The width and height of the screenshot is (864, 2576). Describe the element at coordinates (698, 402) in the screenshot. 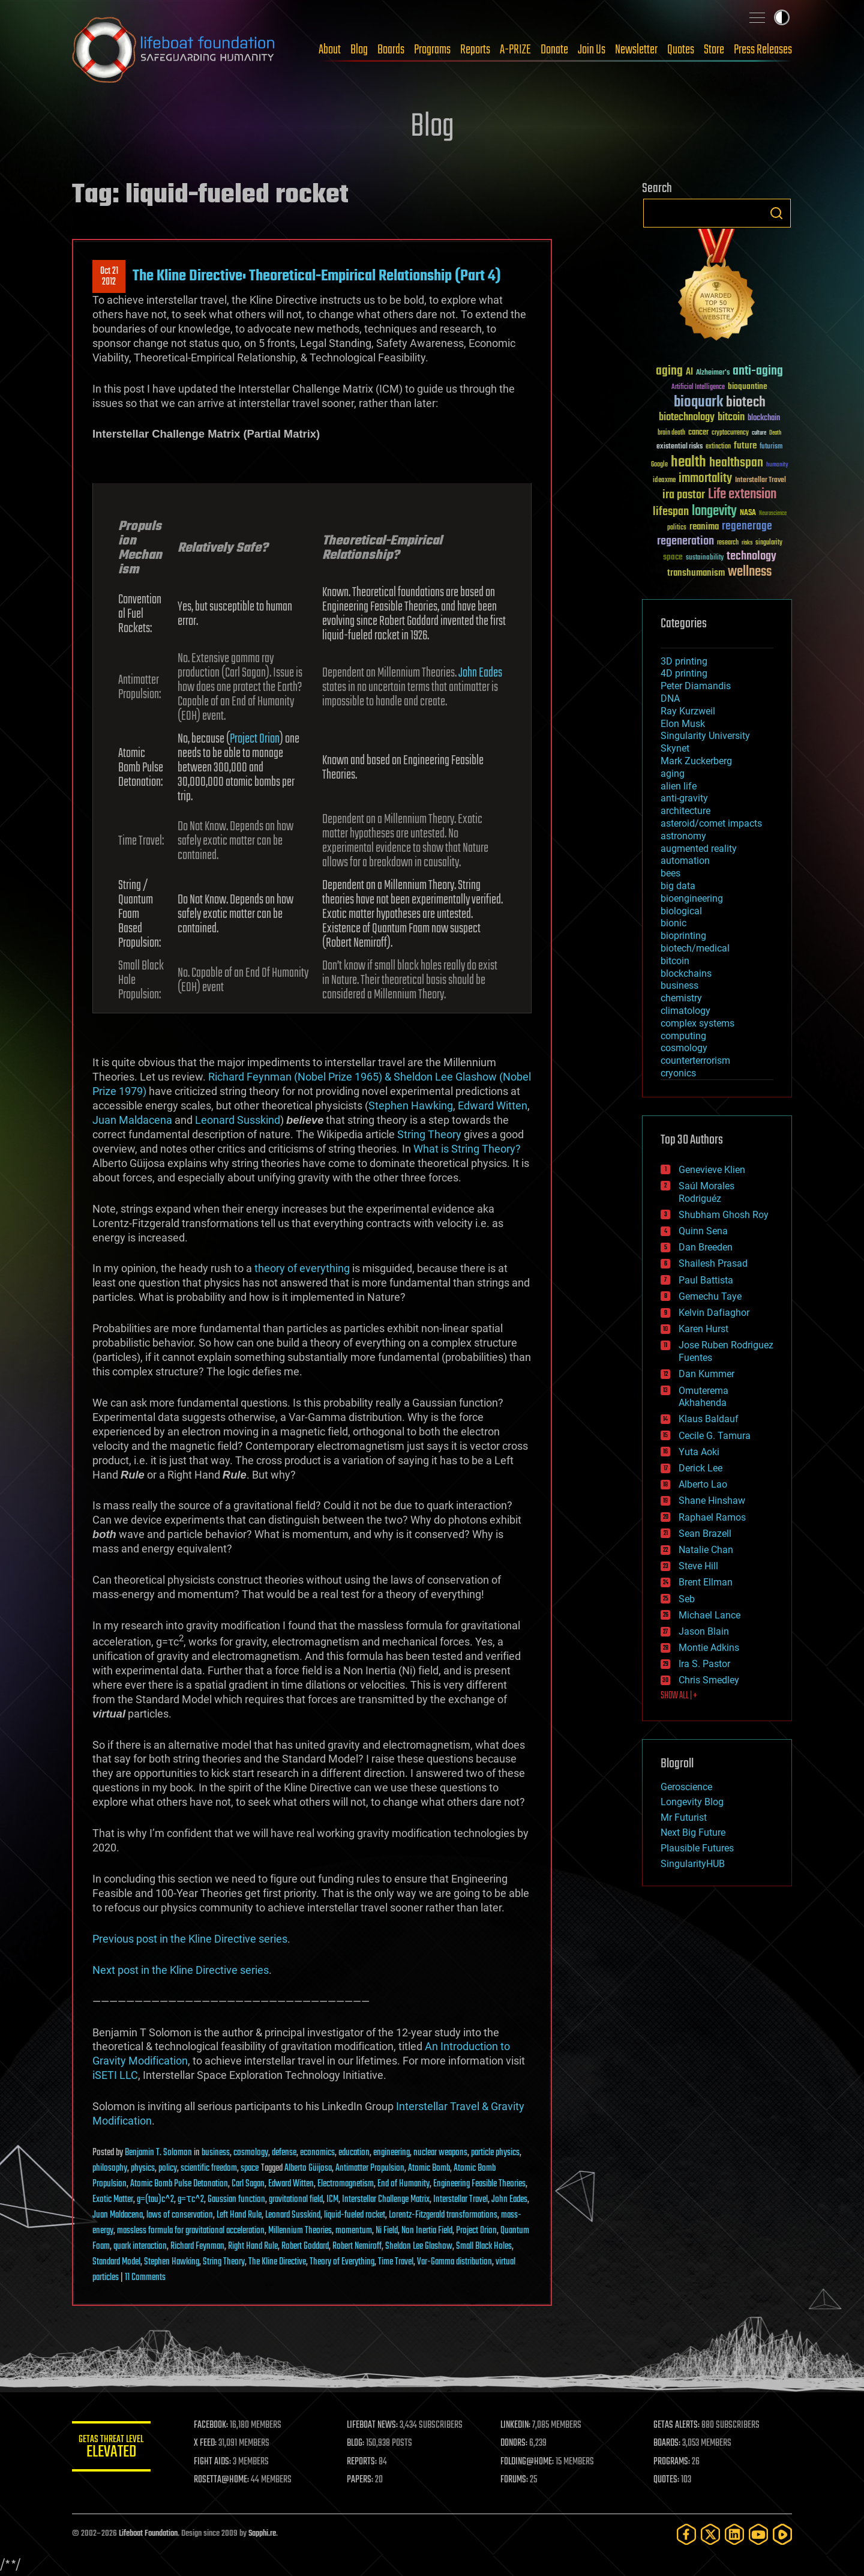

I see `bioquark [bioquark (189 items)]` at that location.